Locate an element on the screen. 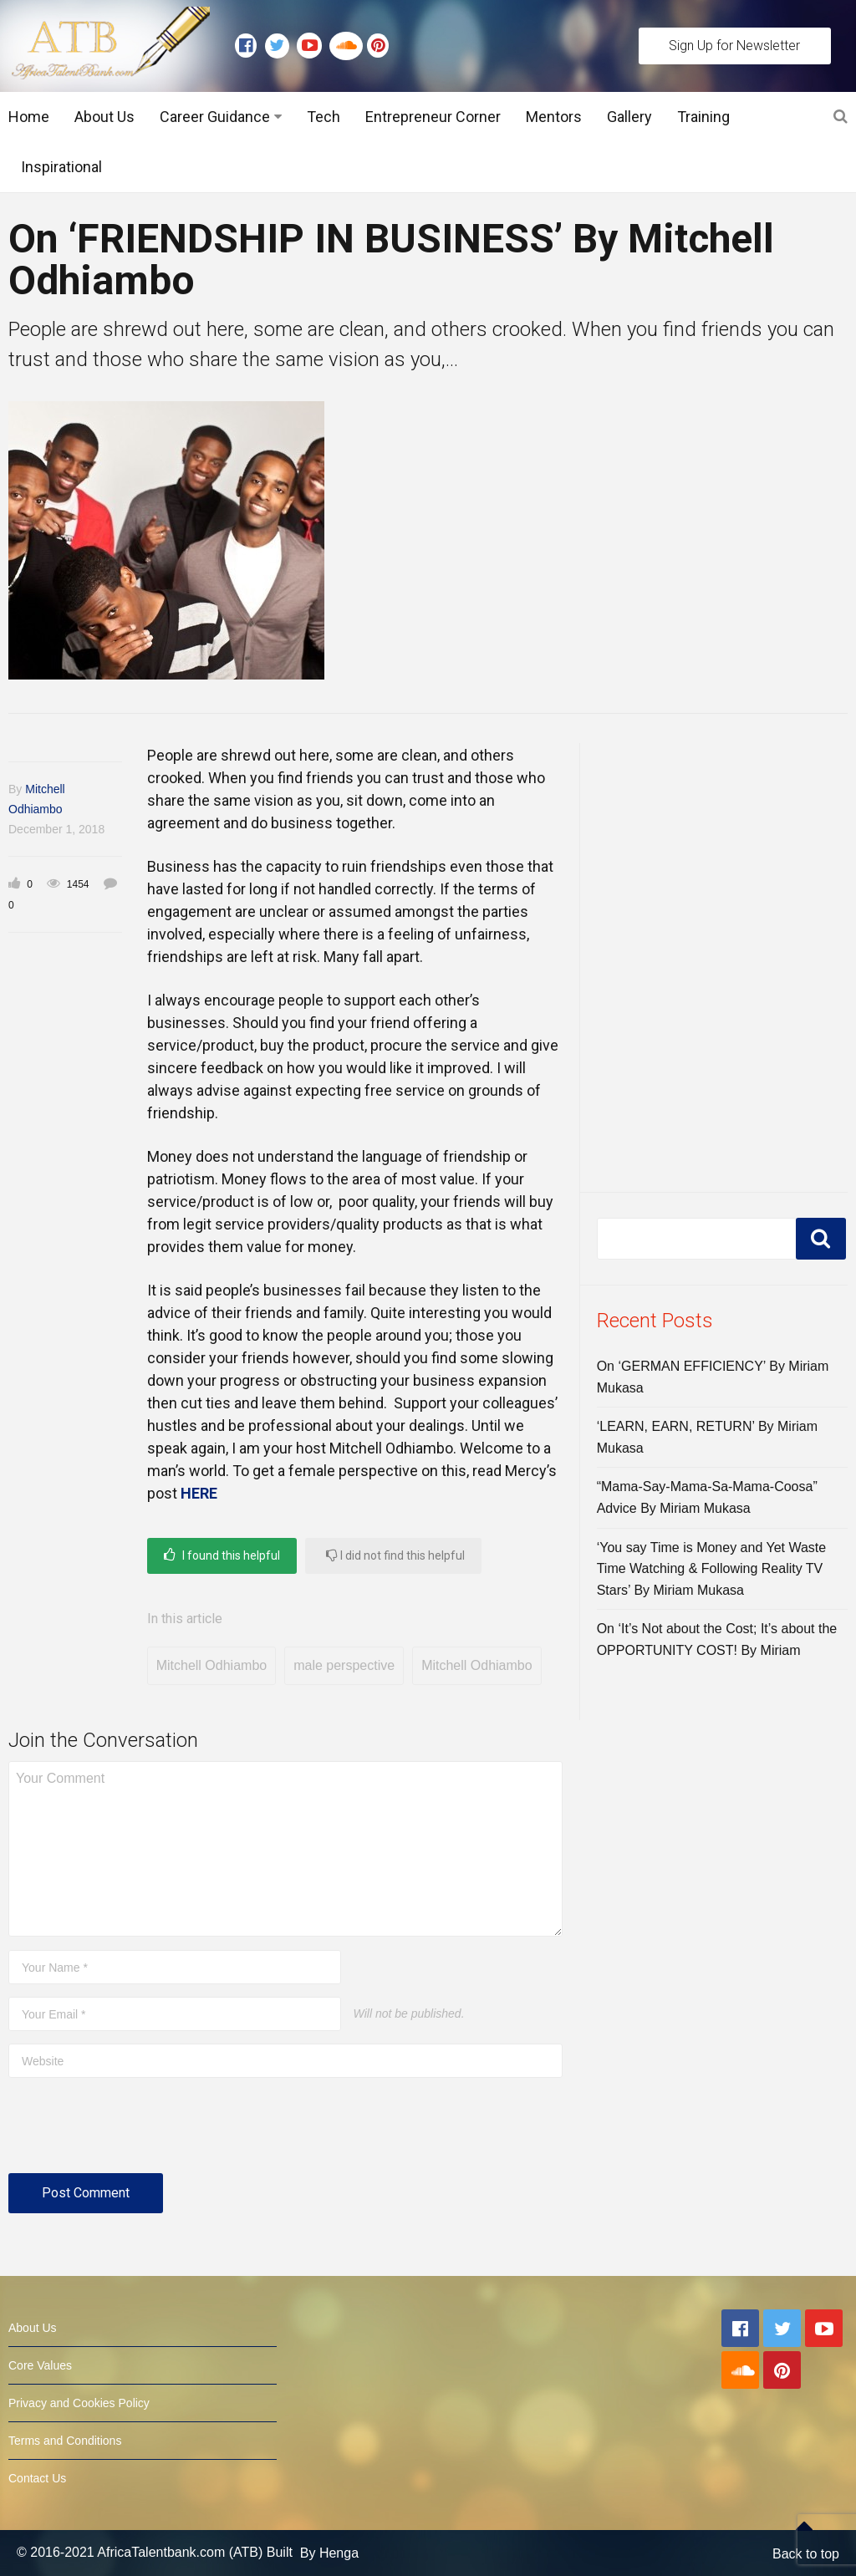 This screenshot has width=856, height=2576. Entrepreneur Corner is located at coordinates (433, 116).